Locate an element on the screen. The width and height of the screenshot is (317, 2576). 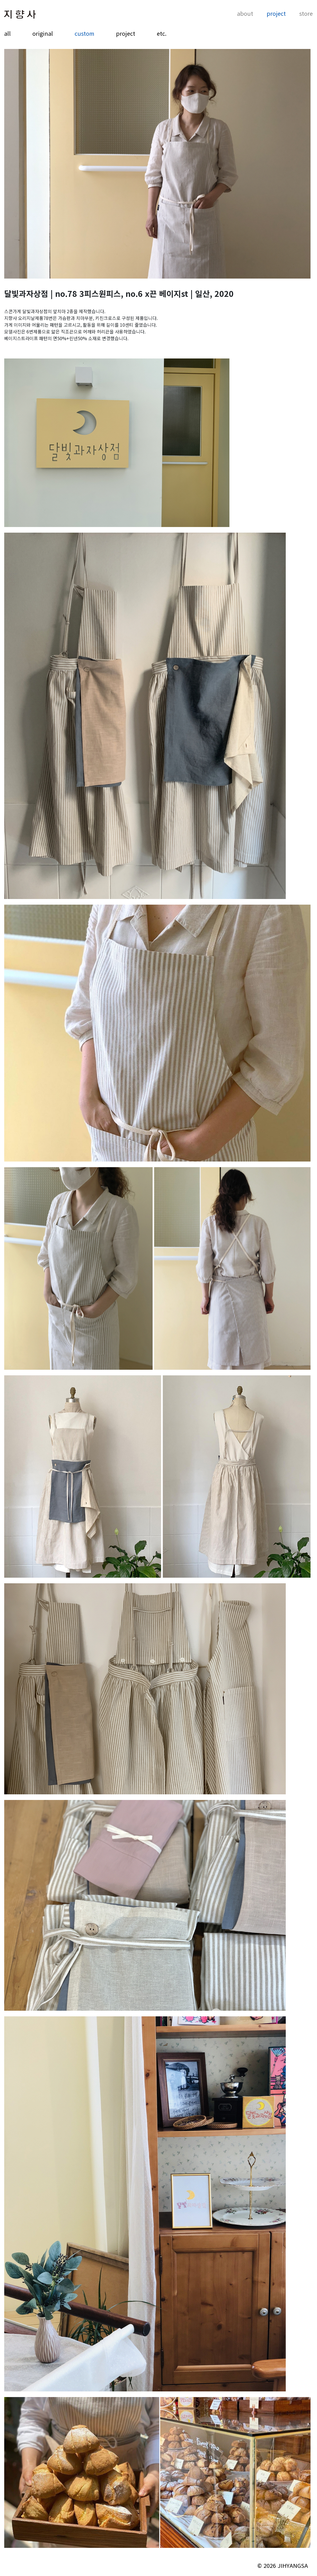
store is located at coordinates (306, 13).